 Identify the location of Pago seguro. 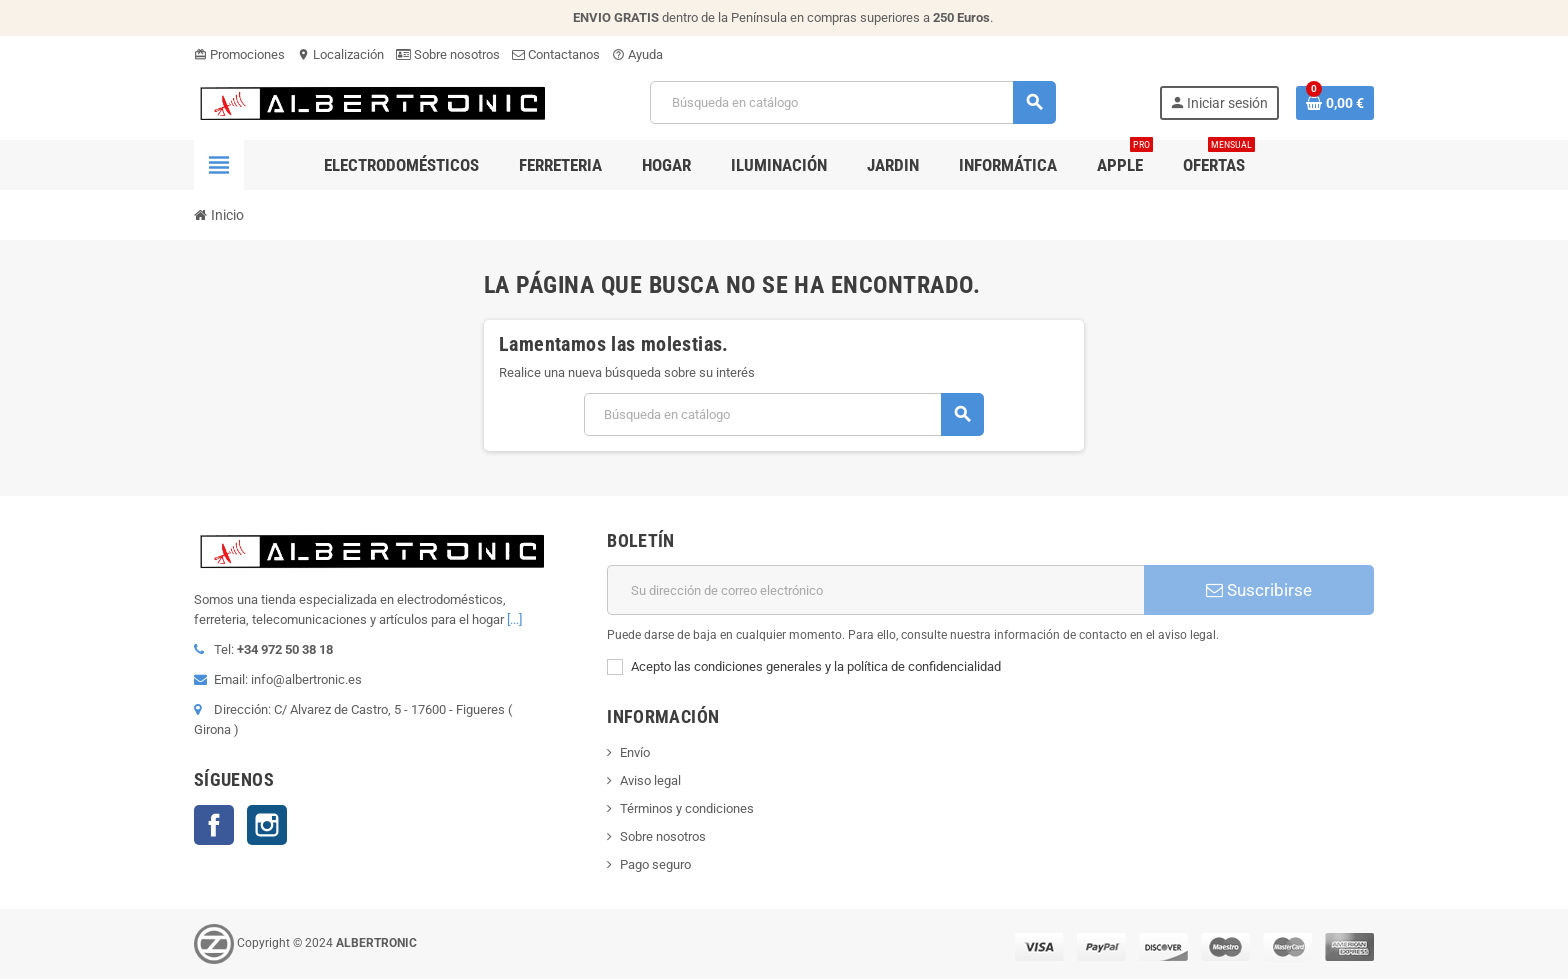
(655, 864).